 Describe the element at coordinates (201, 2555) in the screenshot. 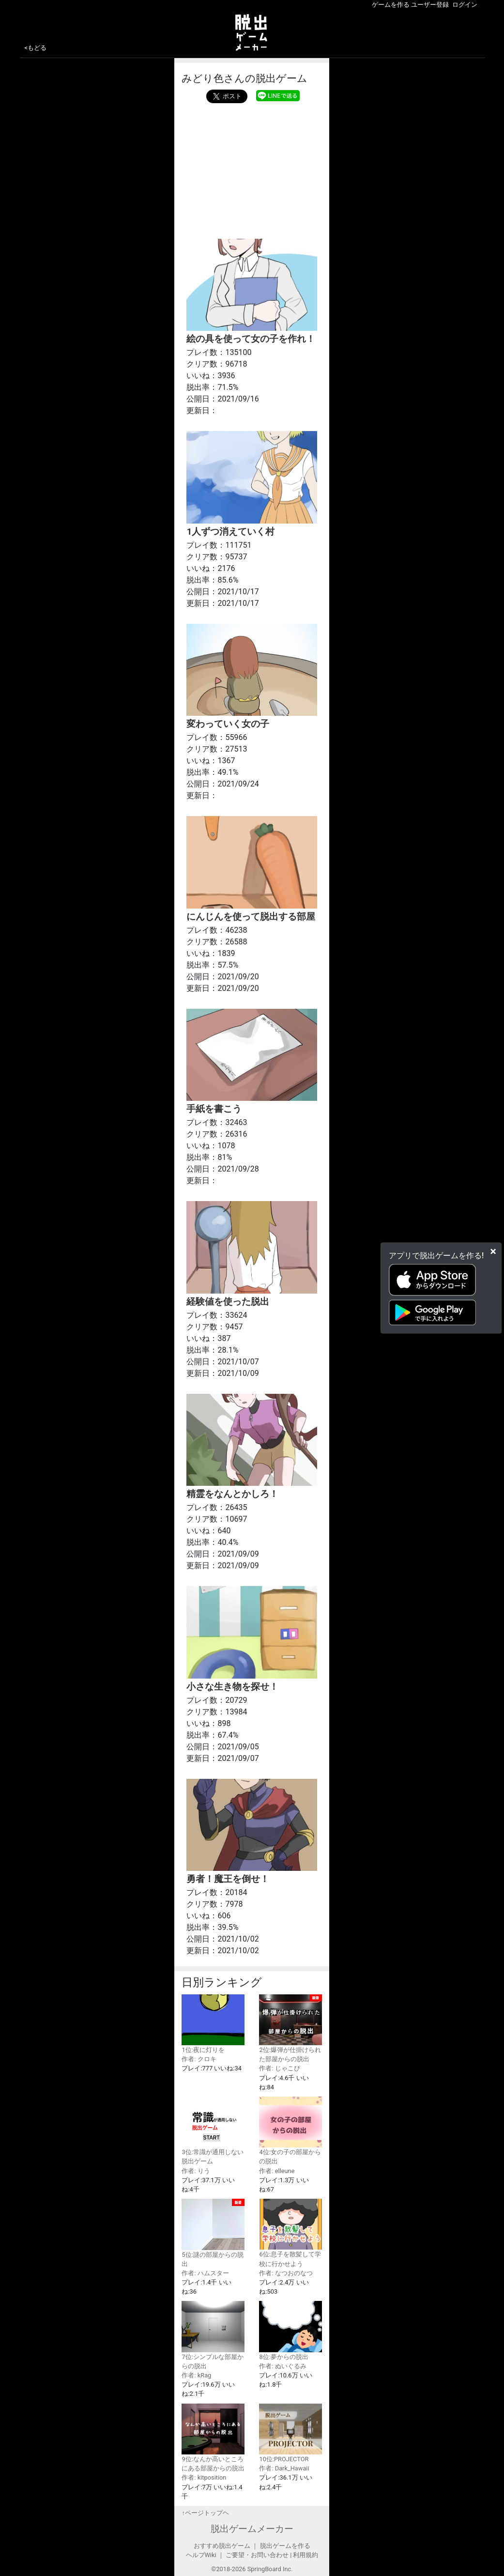

I see `ヘルプWiki` at that location.